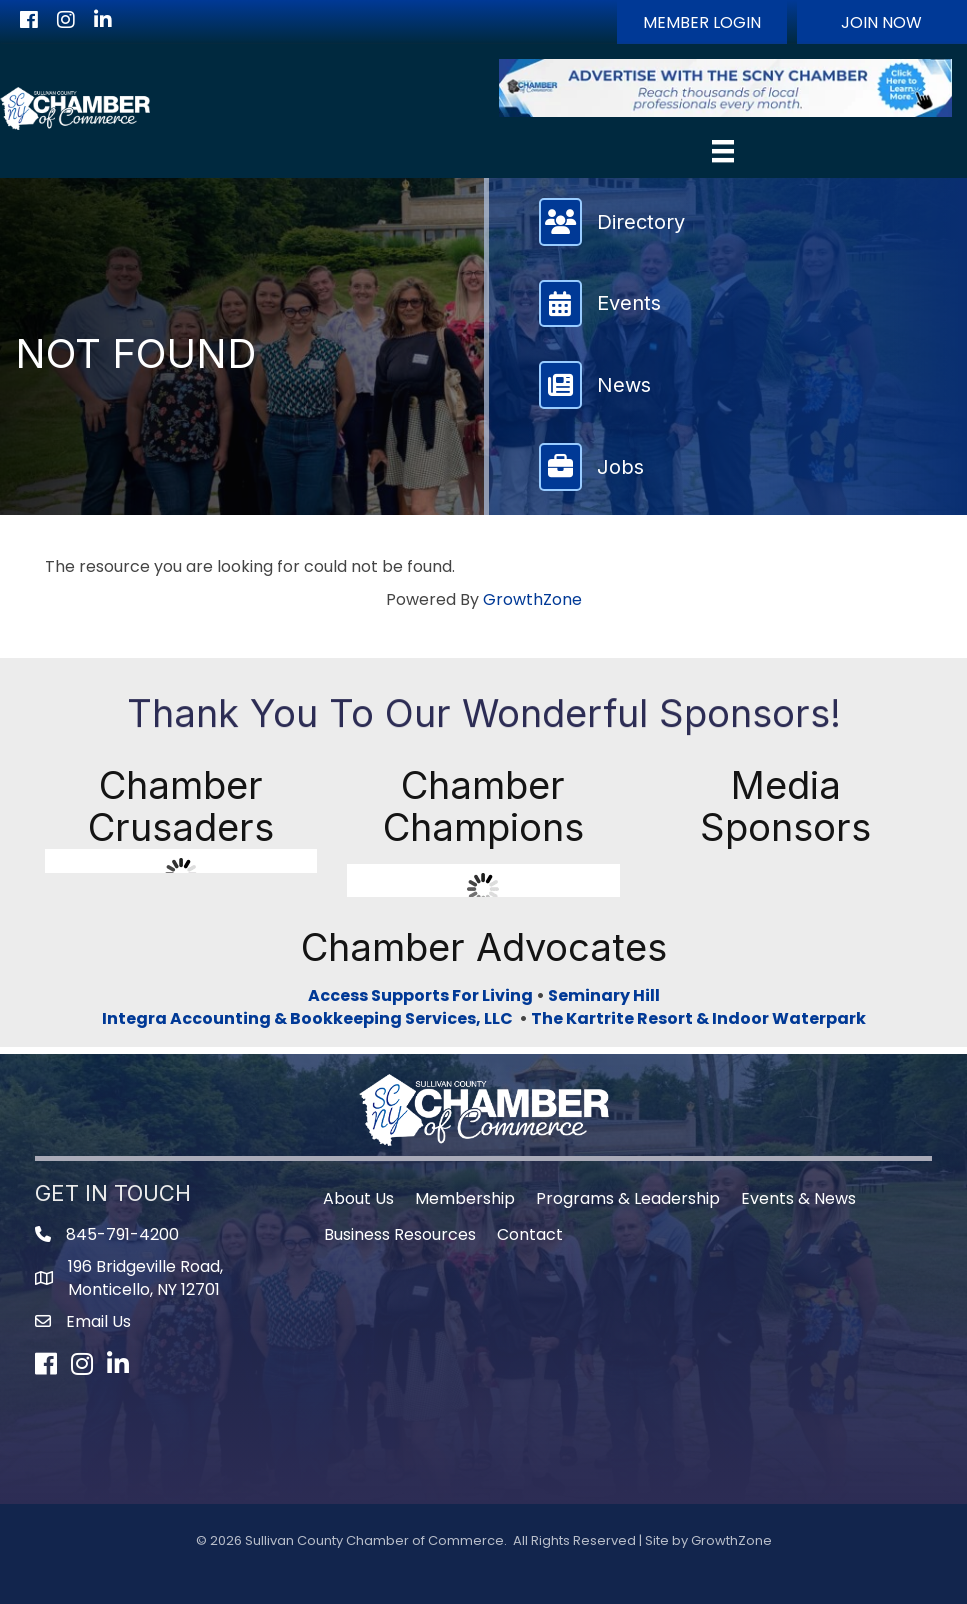 The height and width of the screenshot is (1604, 967). What do you see at coordinates (723, 151) in the screenshot?
I see `[Menu]` at bounding box center [723, 151].